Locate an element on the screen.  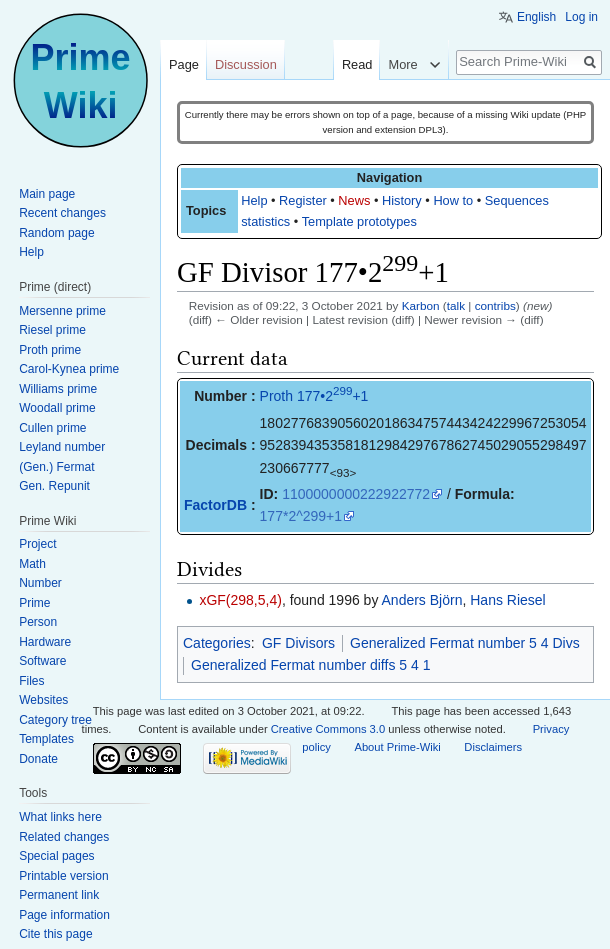
Read is located at coordinates (357, 64).